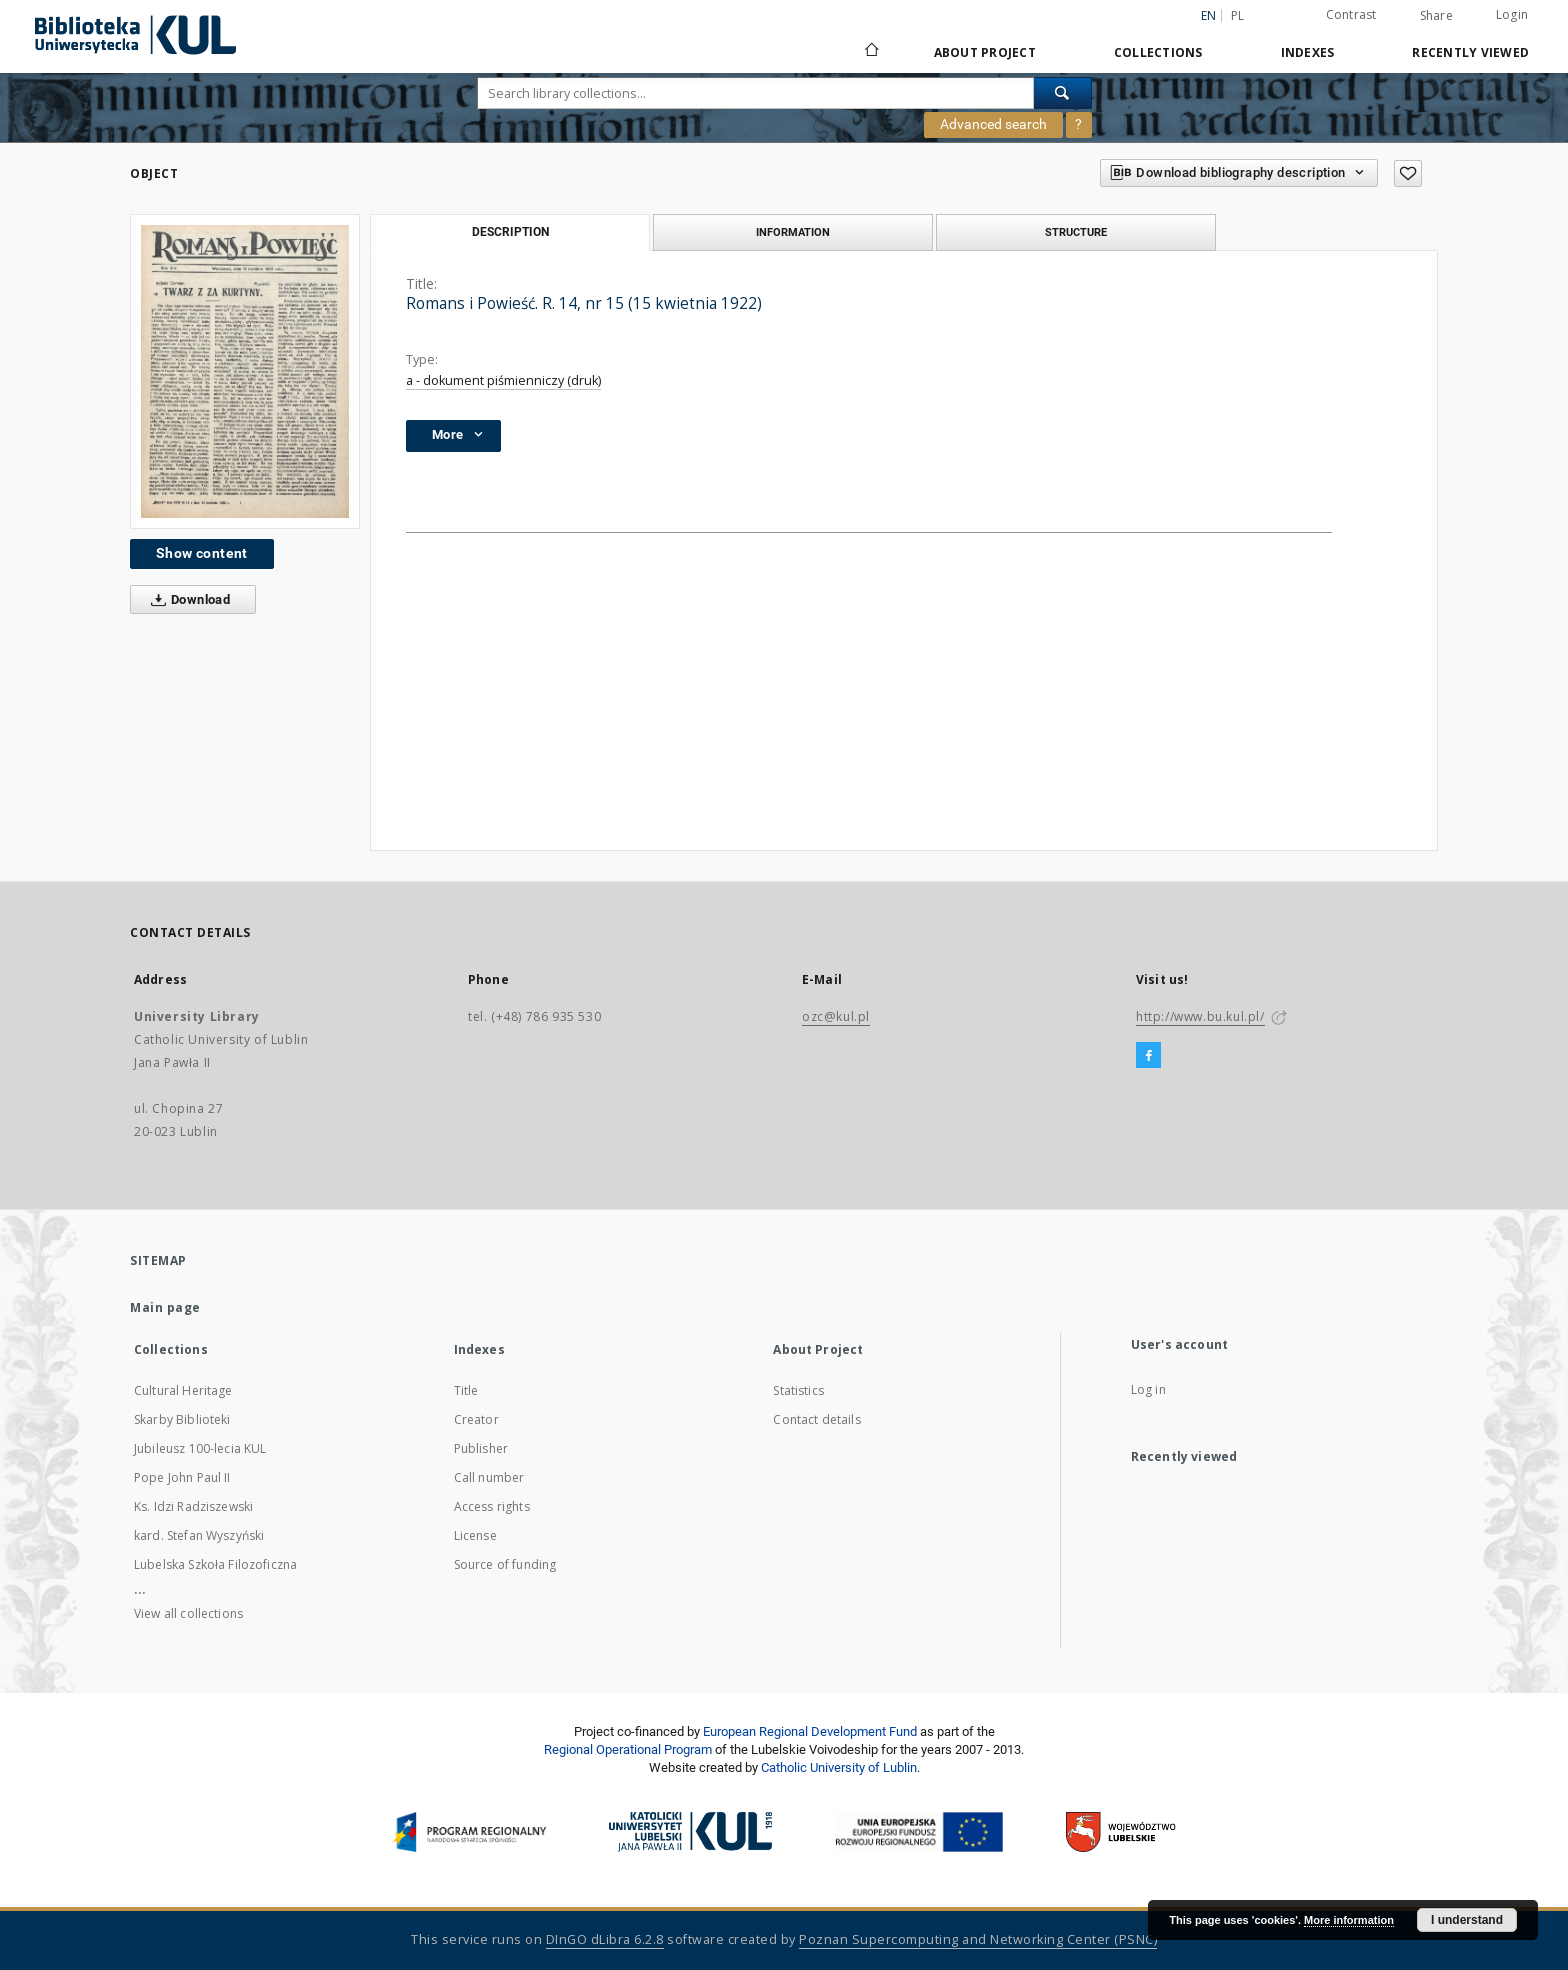  What do you see at coordinates (1436, 16) in the screenshot?
I see `Share` at bounding box center [1436, 16].